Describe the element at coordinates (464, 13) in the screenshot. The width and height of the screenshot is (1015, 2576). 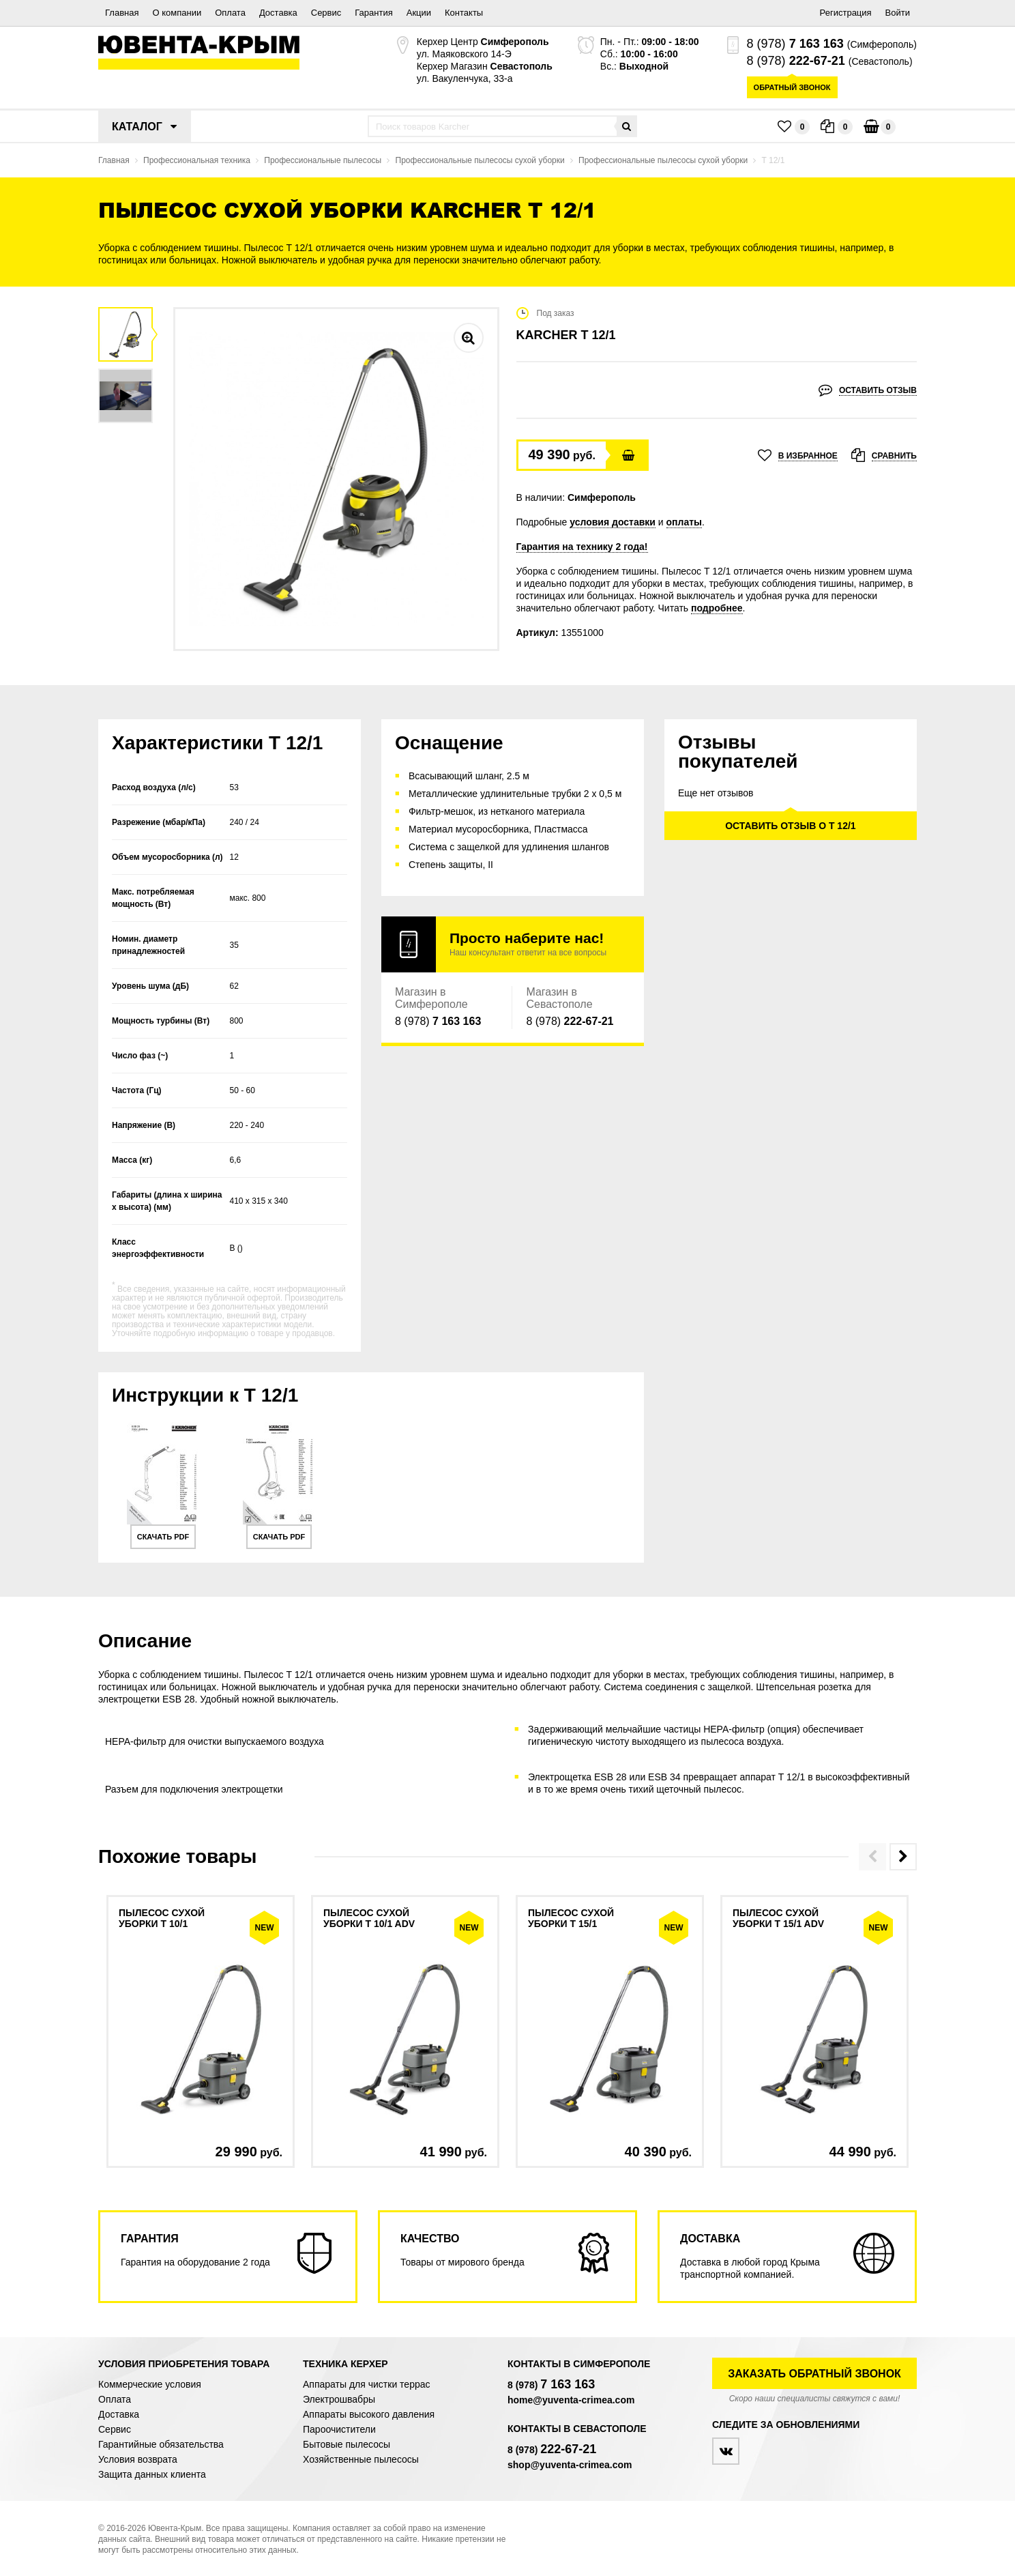
I see `Контакты` at that location.